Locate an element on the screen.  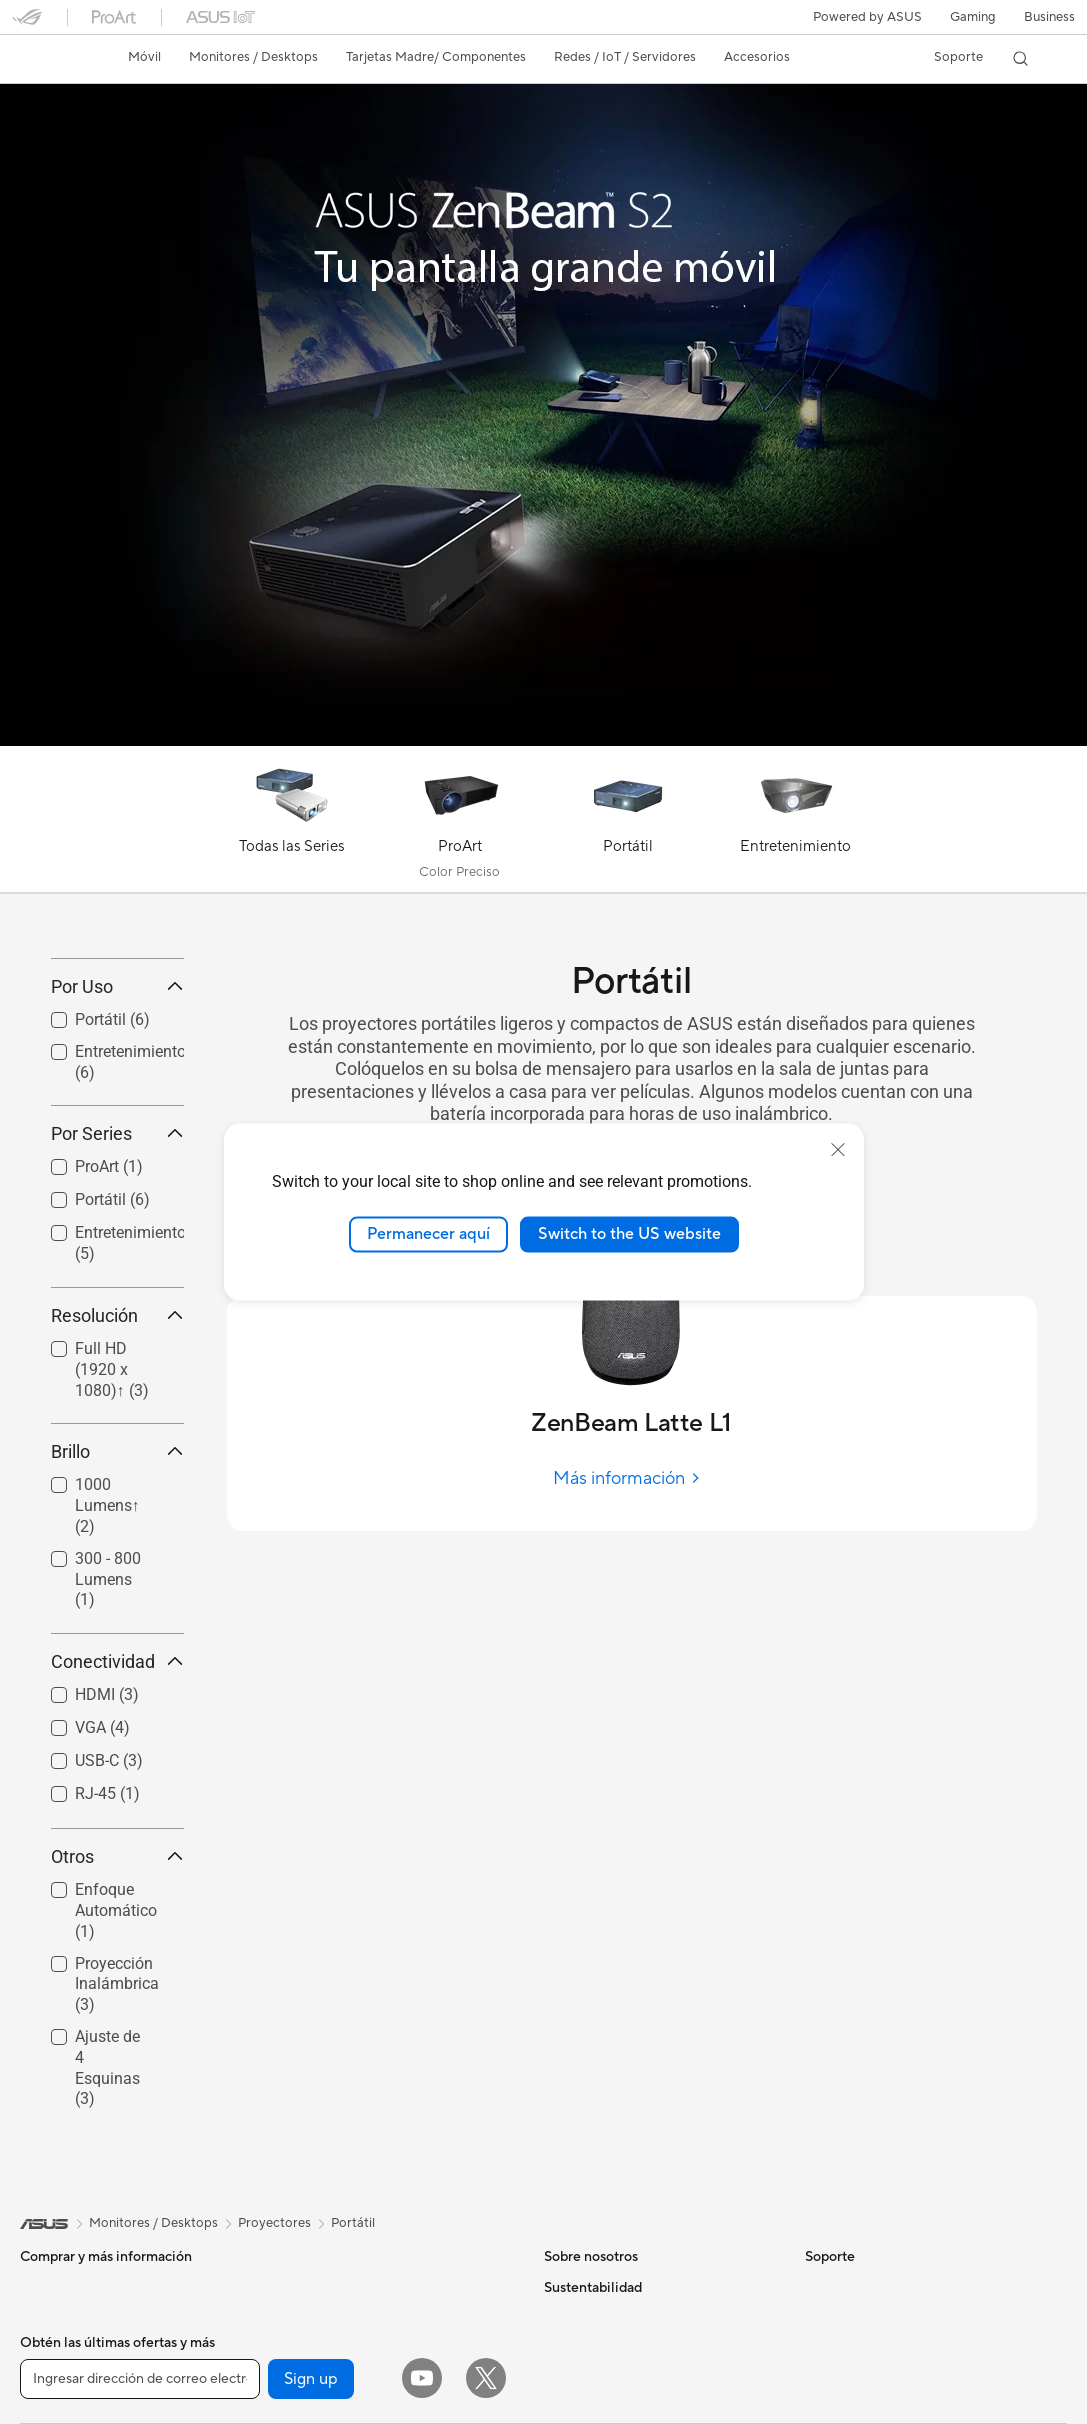
Permanecer aquí is located at coordinates (428, 1234).